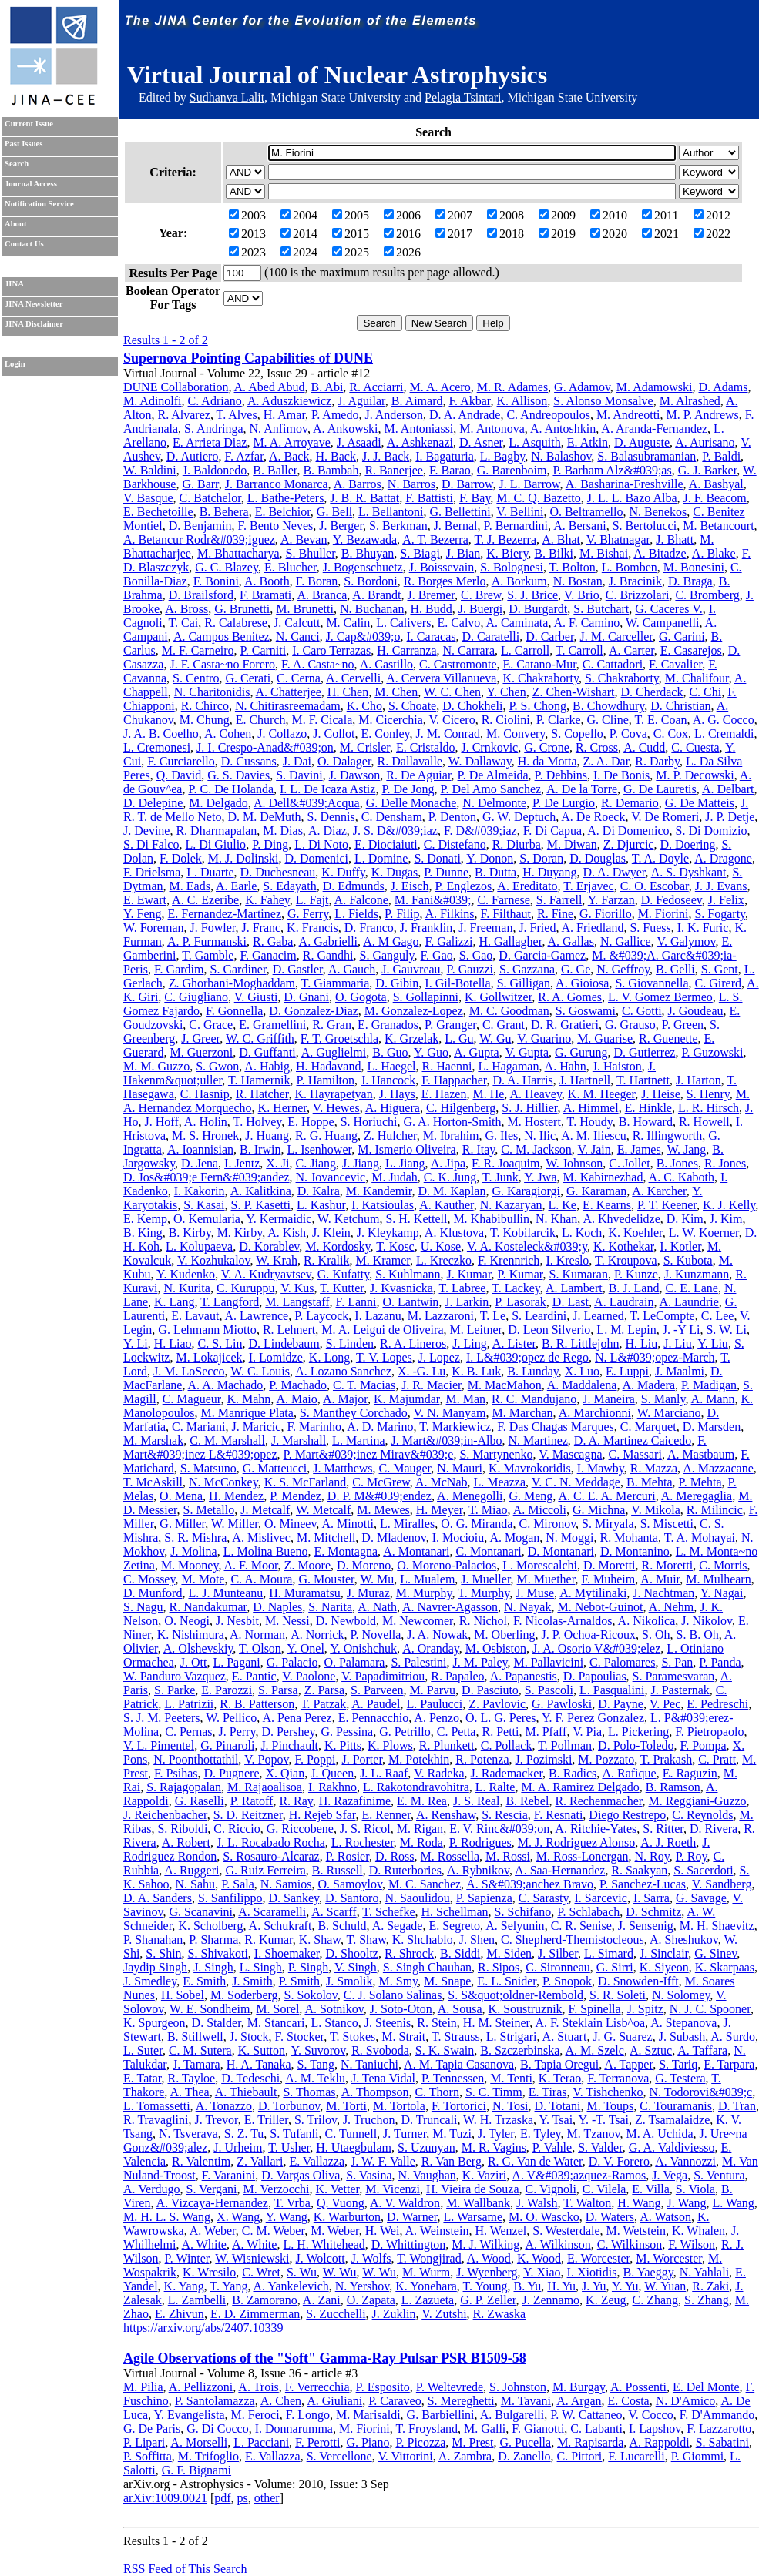 The height and width of the screenshot is (2576, 759). Describe the element at coordinates (244, 456) in the screenshot. I see `F. Azfar` at that location.